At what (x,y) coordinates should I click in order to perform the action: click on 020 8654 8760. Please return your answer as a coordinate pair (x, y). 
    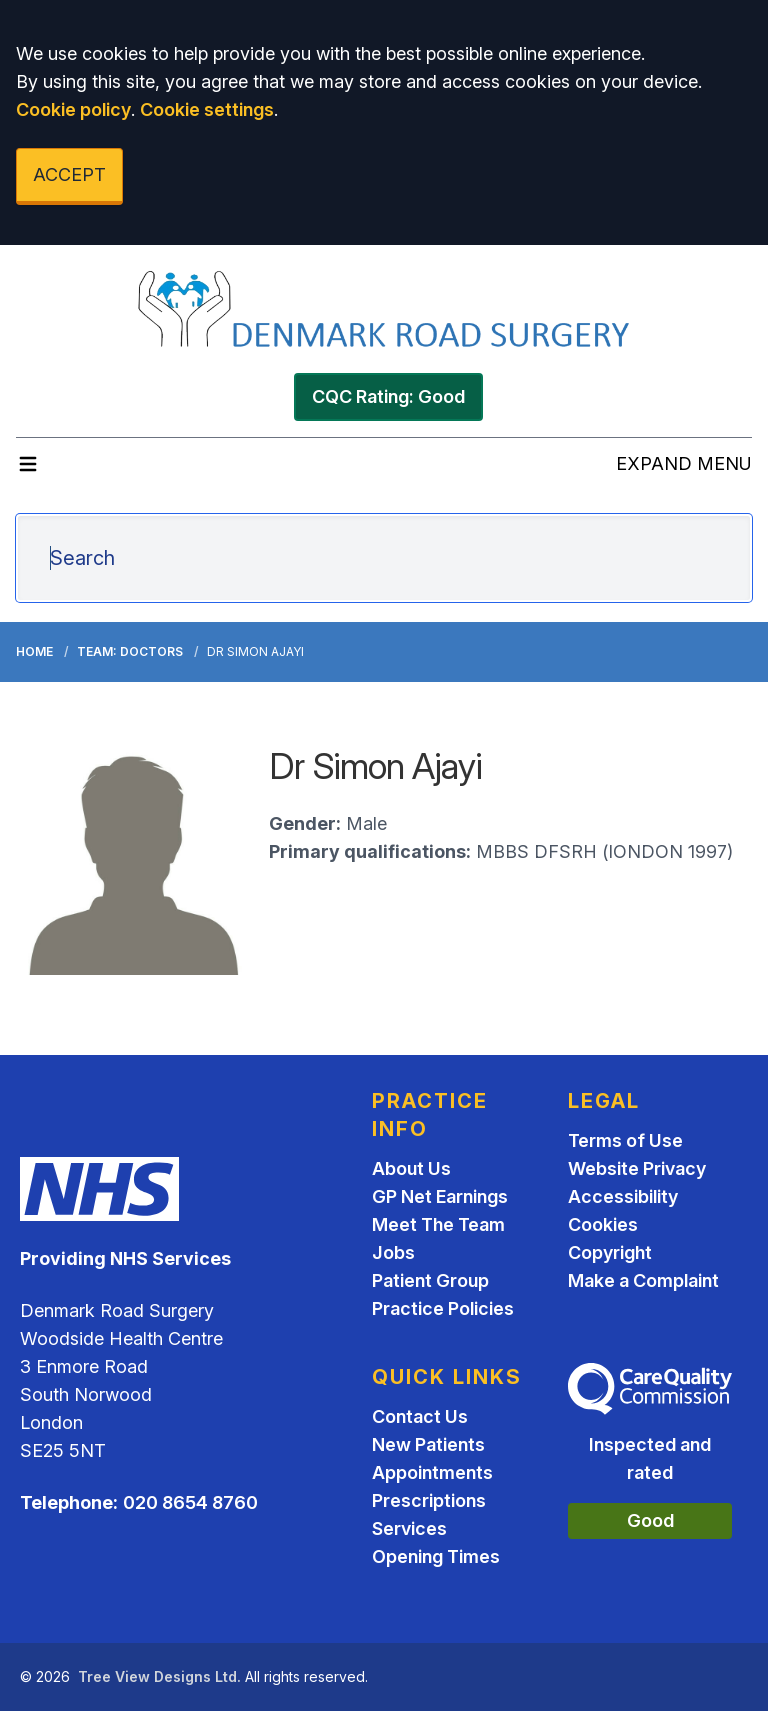
    Looking at the image, I should click on (190, 1502).